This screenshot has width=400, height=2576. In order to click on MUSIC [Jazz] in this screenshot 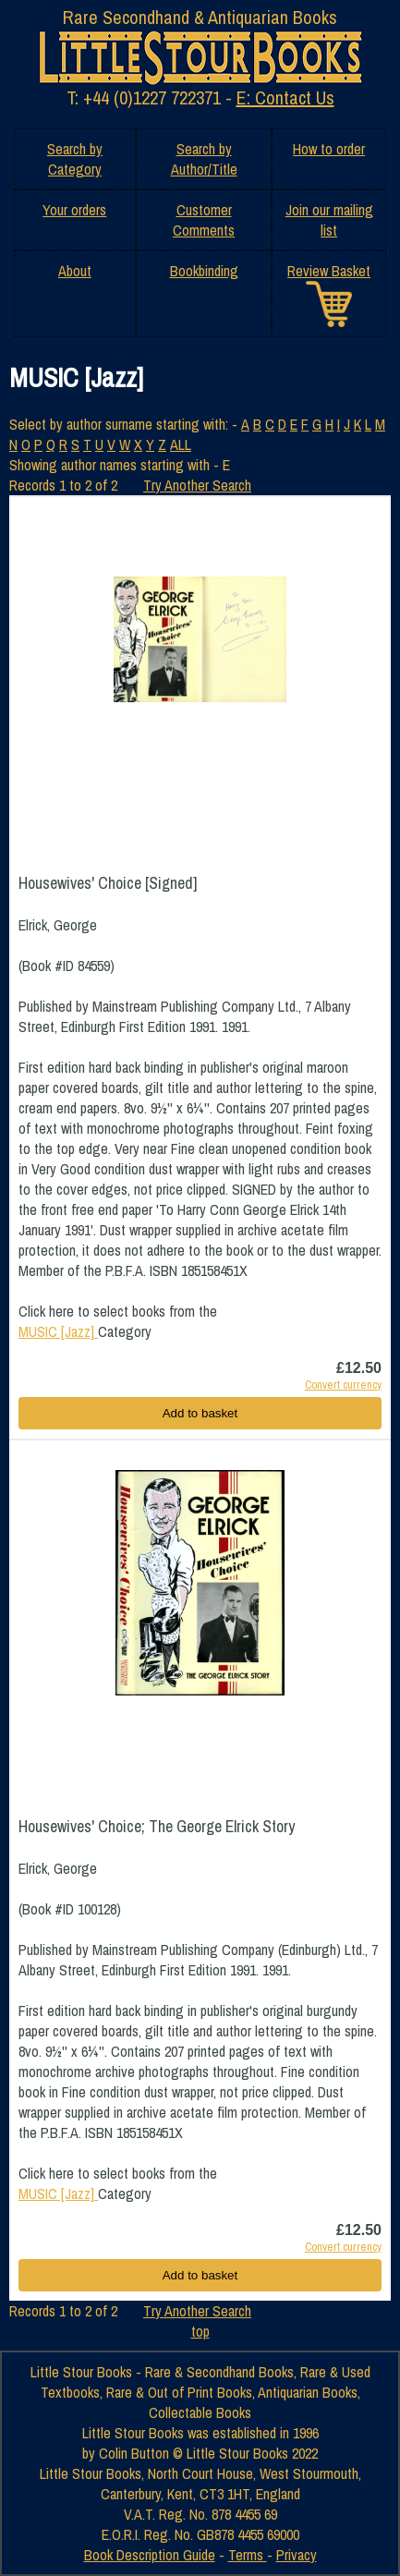, I will do `click(58, 1331)`.